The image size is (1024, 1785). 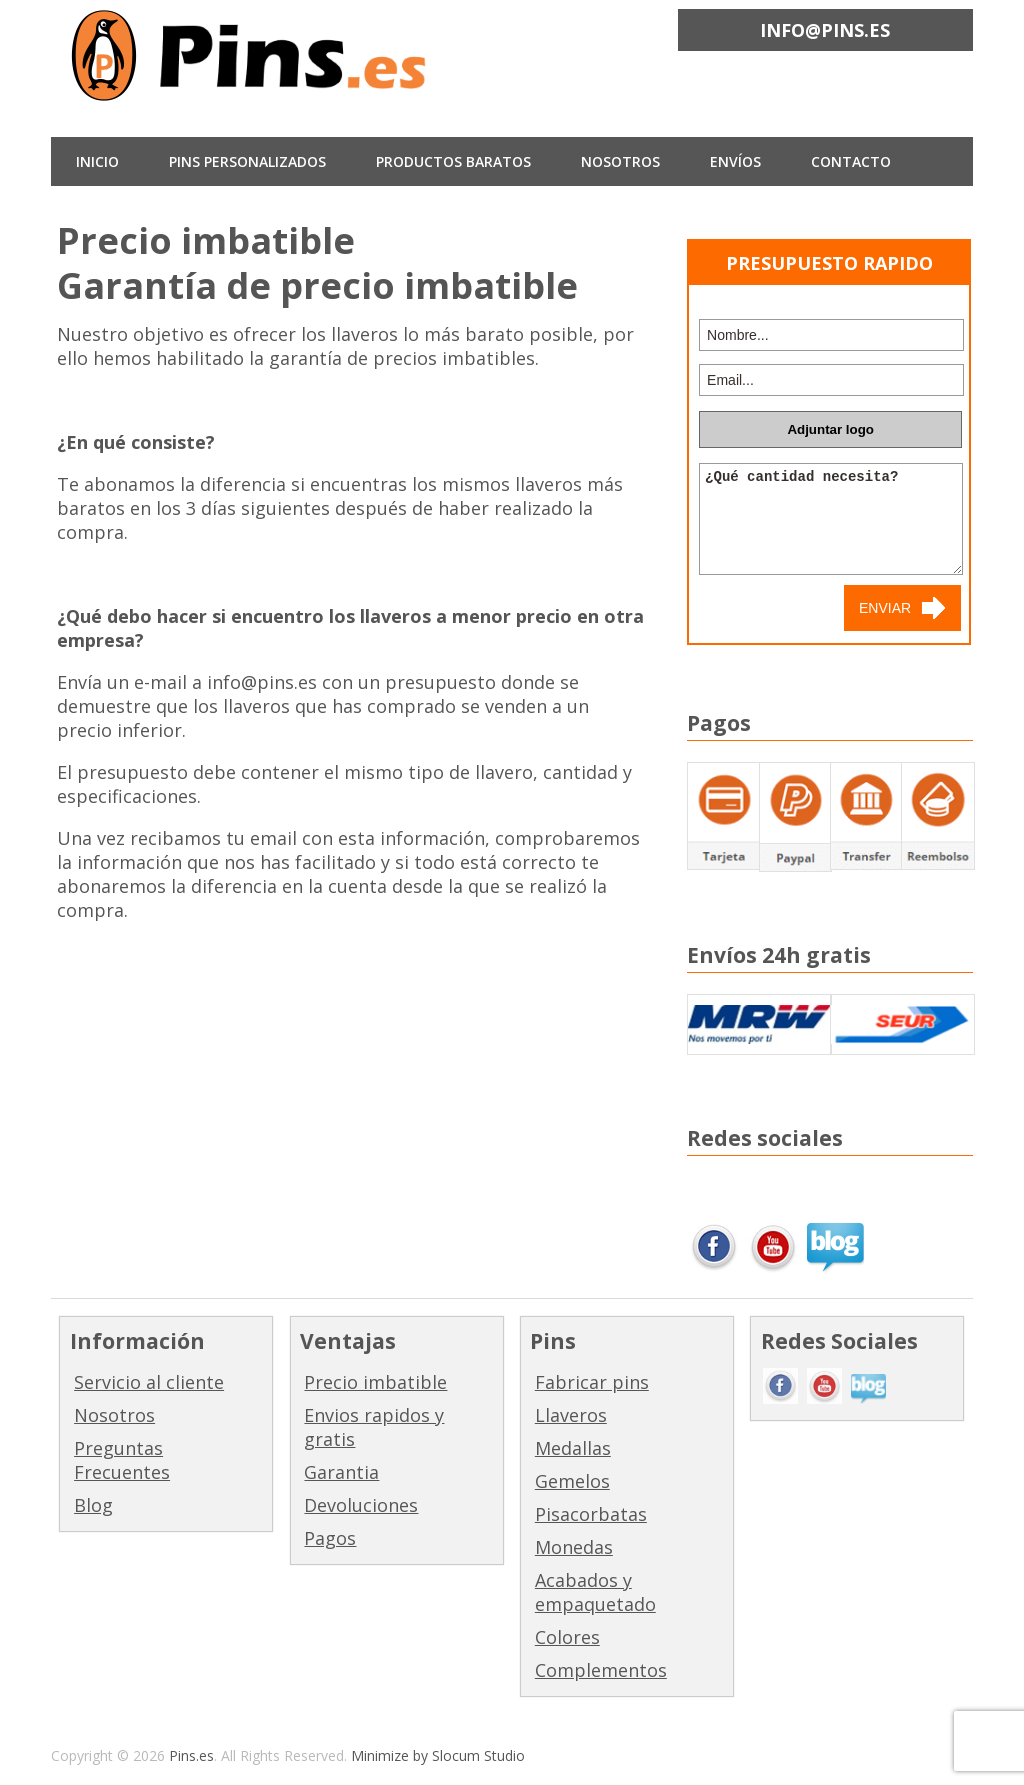 What do you see at coordinates (361, 1505) in the screenshot?
I see `Devoluciones` at bounding box center [361, 1505].